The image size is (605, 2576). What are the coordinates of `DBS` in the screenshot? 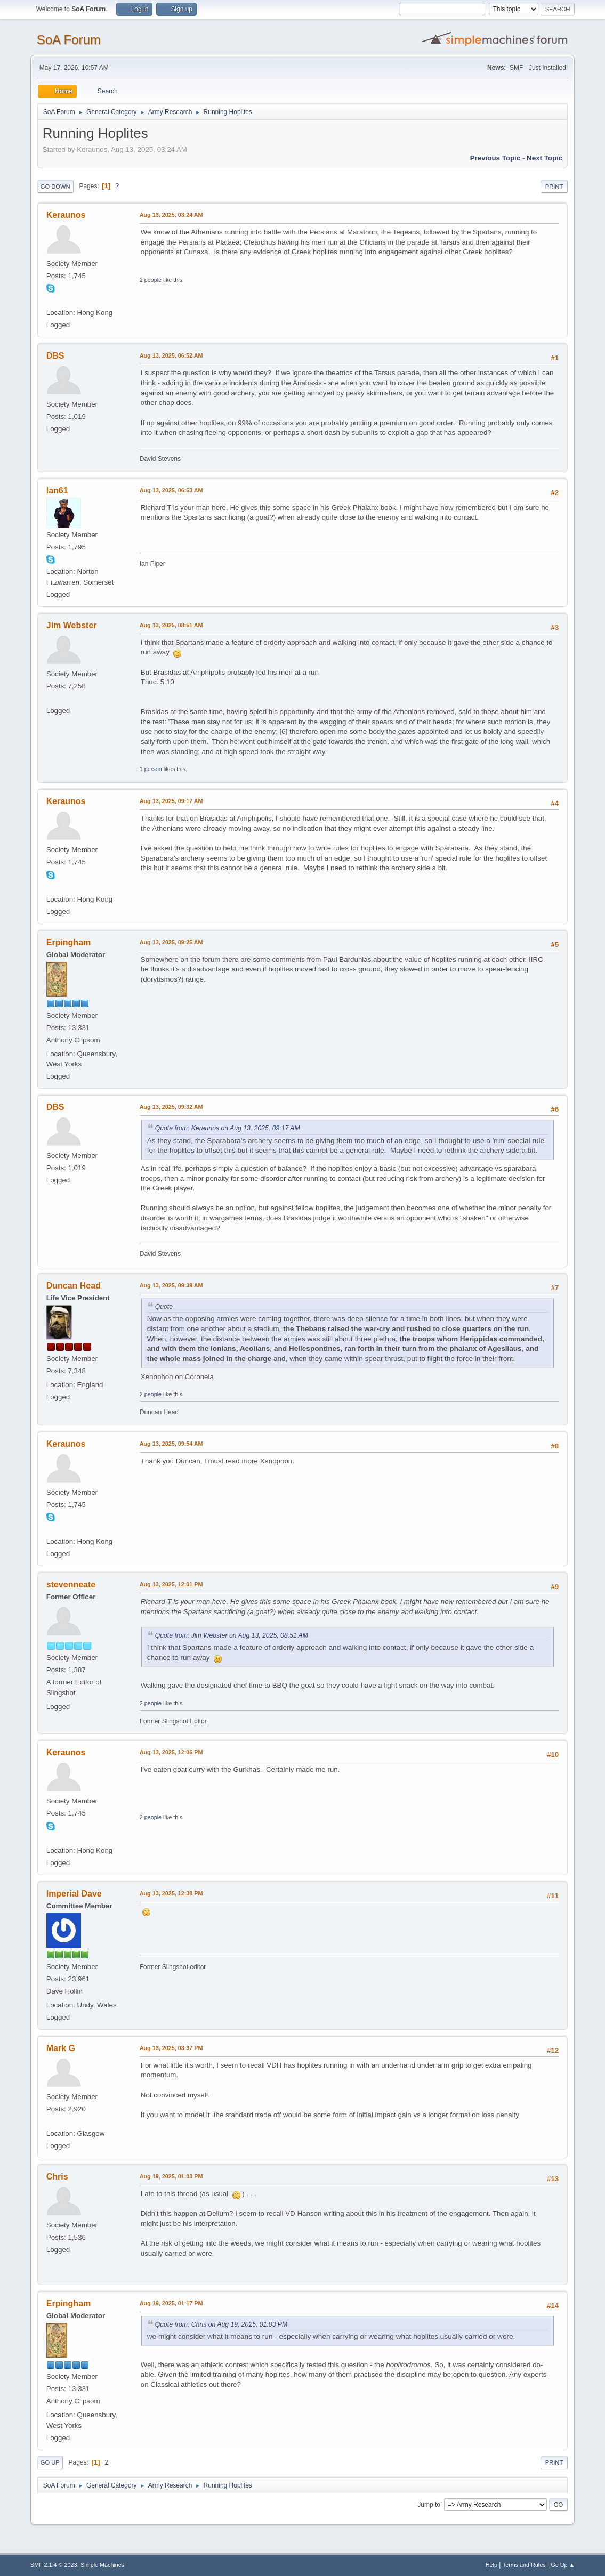 It's located at (55, 355).